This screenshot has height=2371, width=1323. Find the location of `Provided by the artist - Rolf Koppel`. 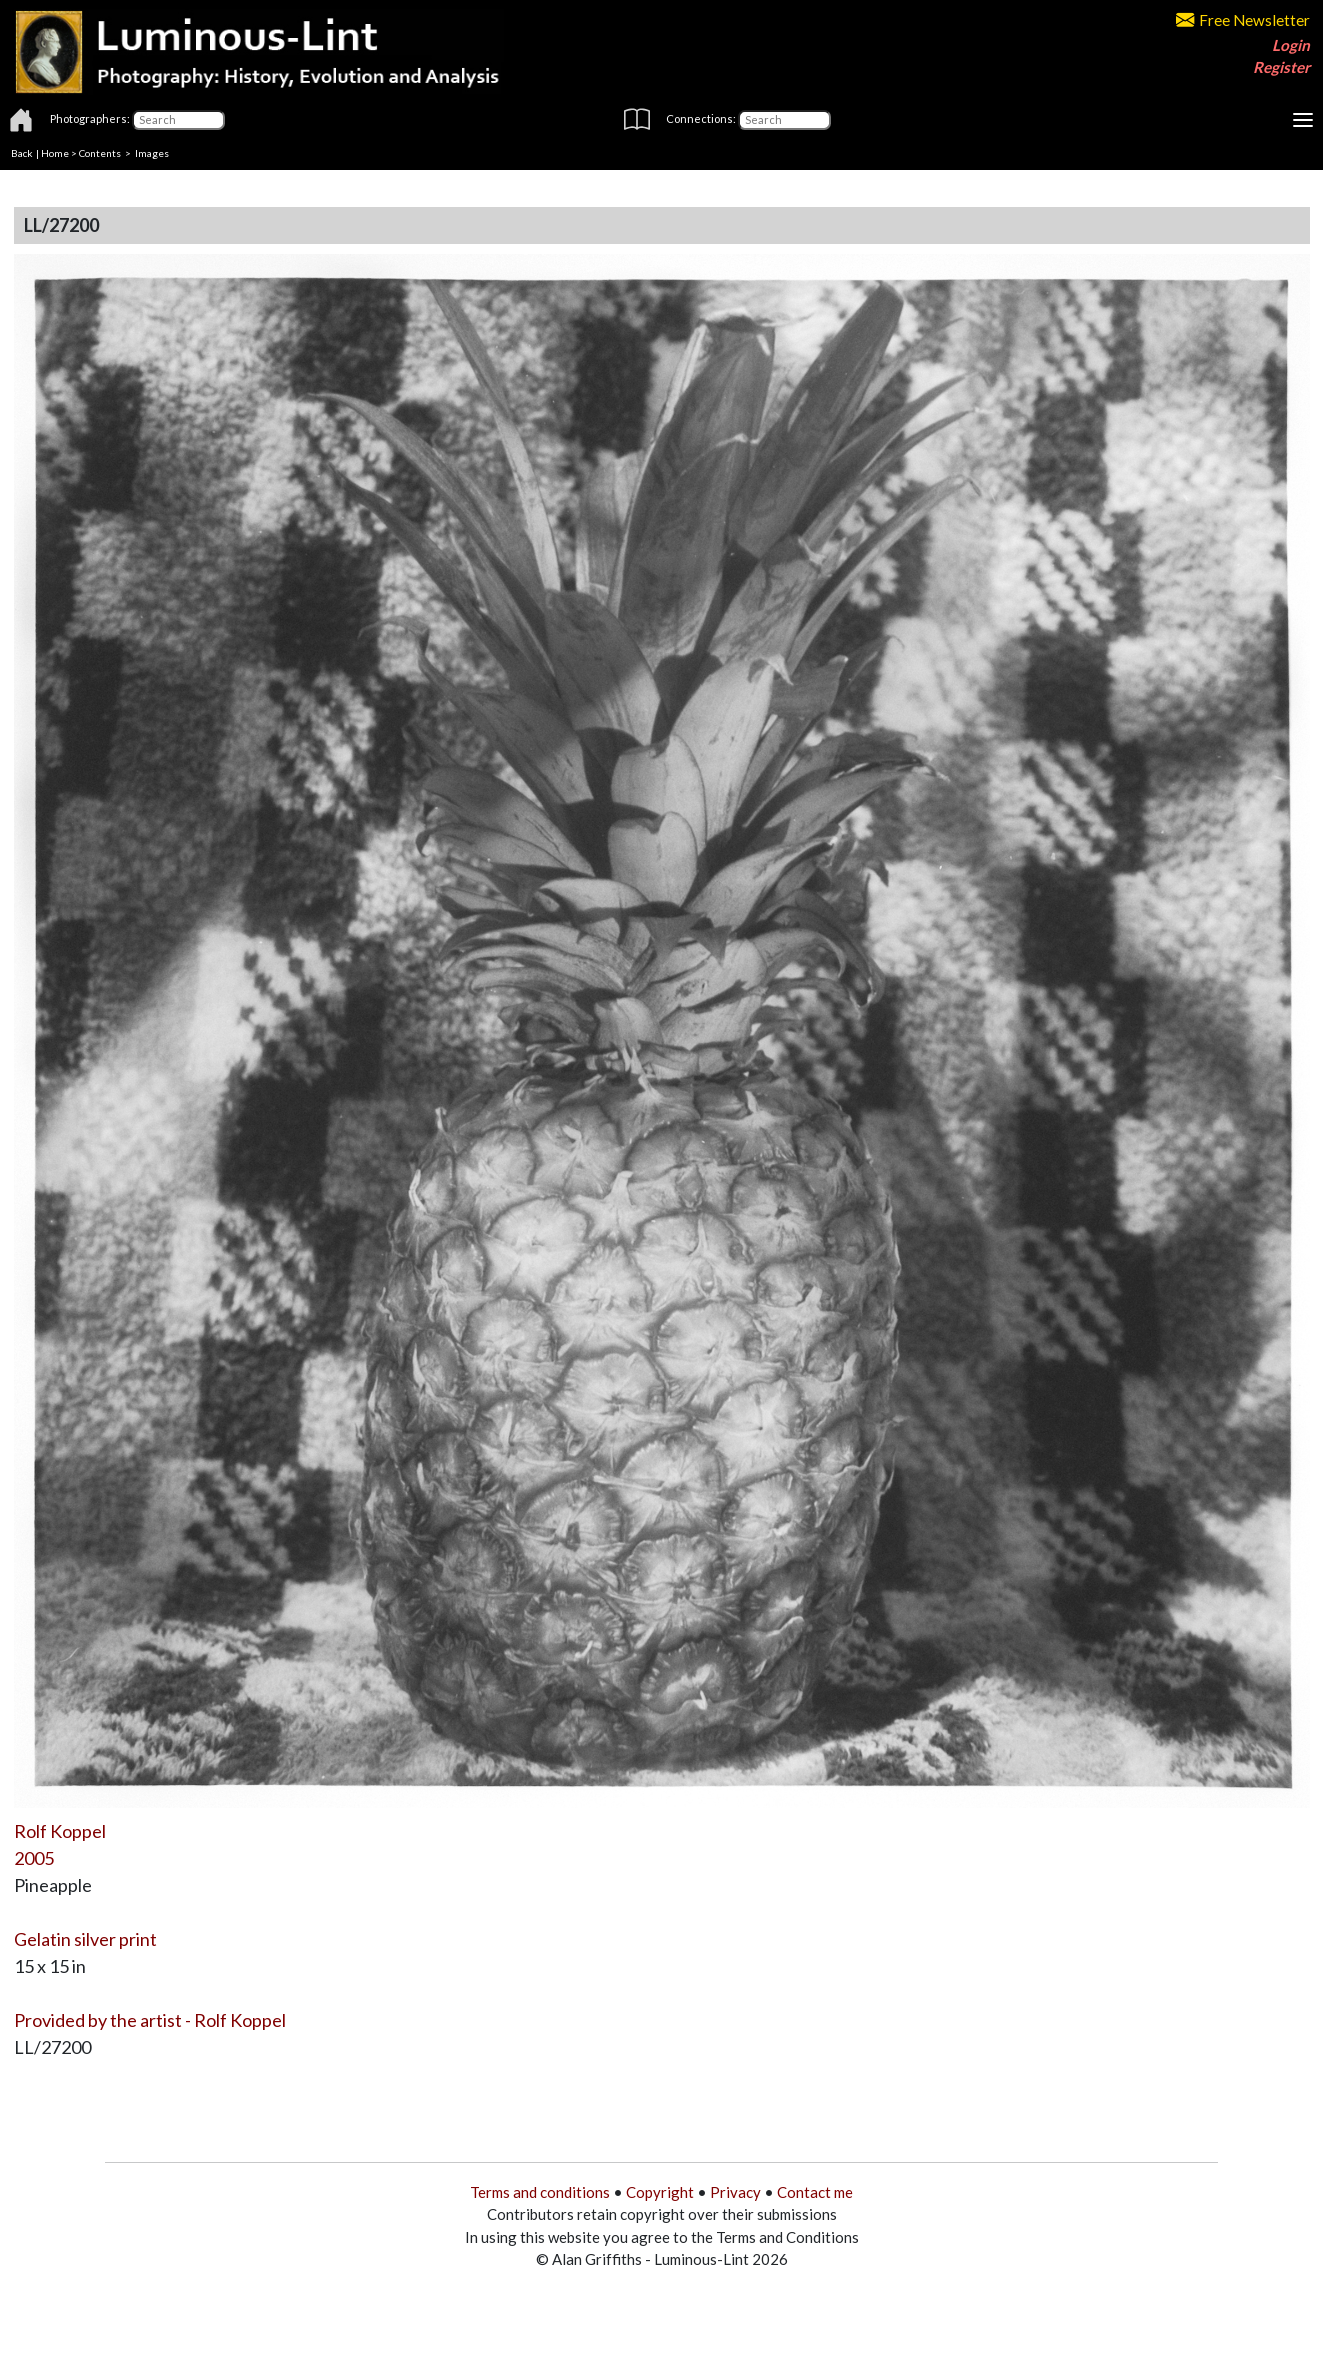

Provided by the artist - Rolf Koppel is located at coordinates (150, 2020).